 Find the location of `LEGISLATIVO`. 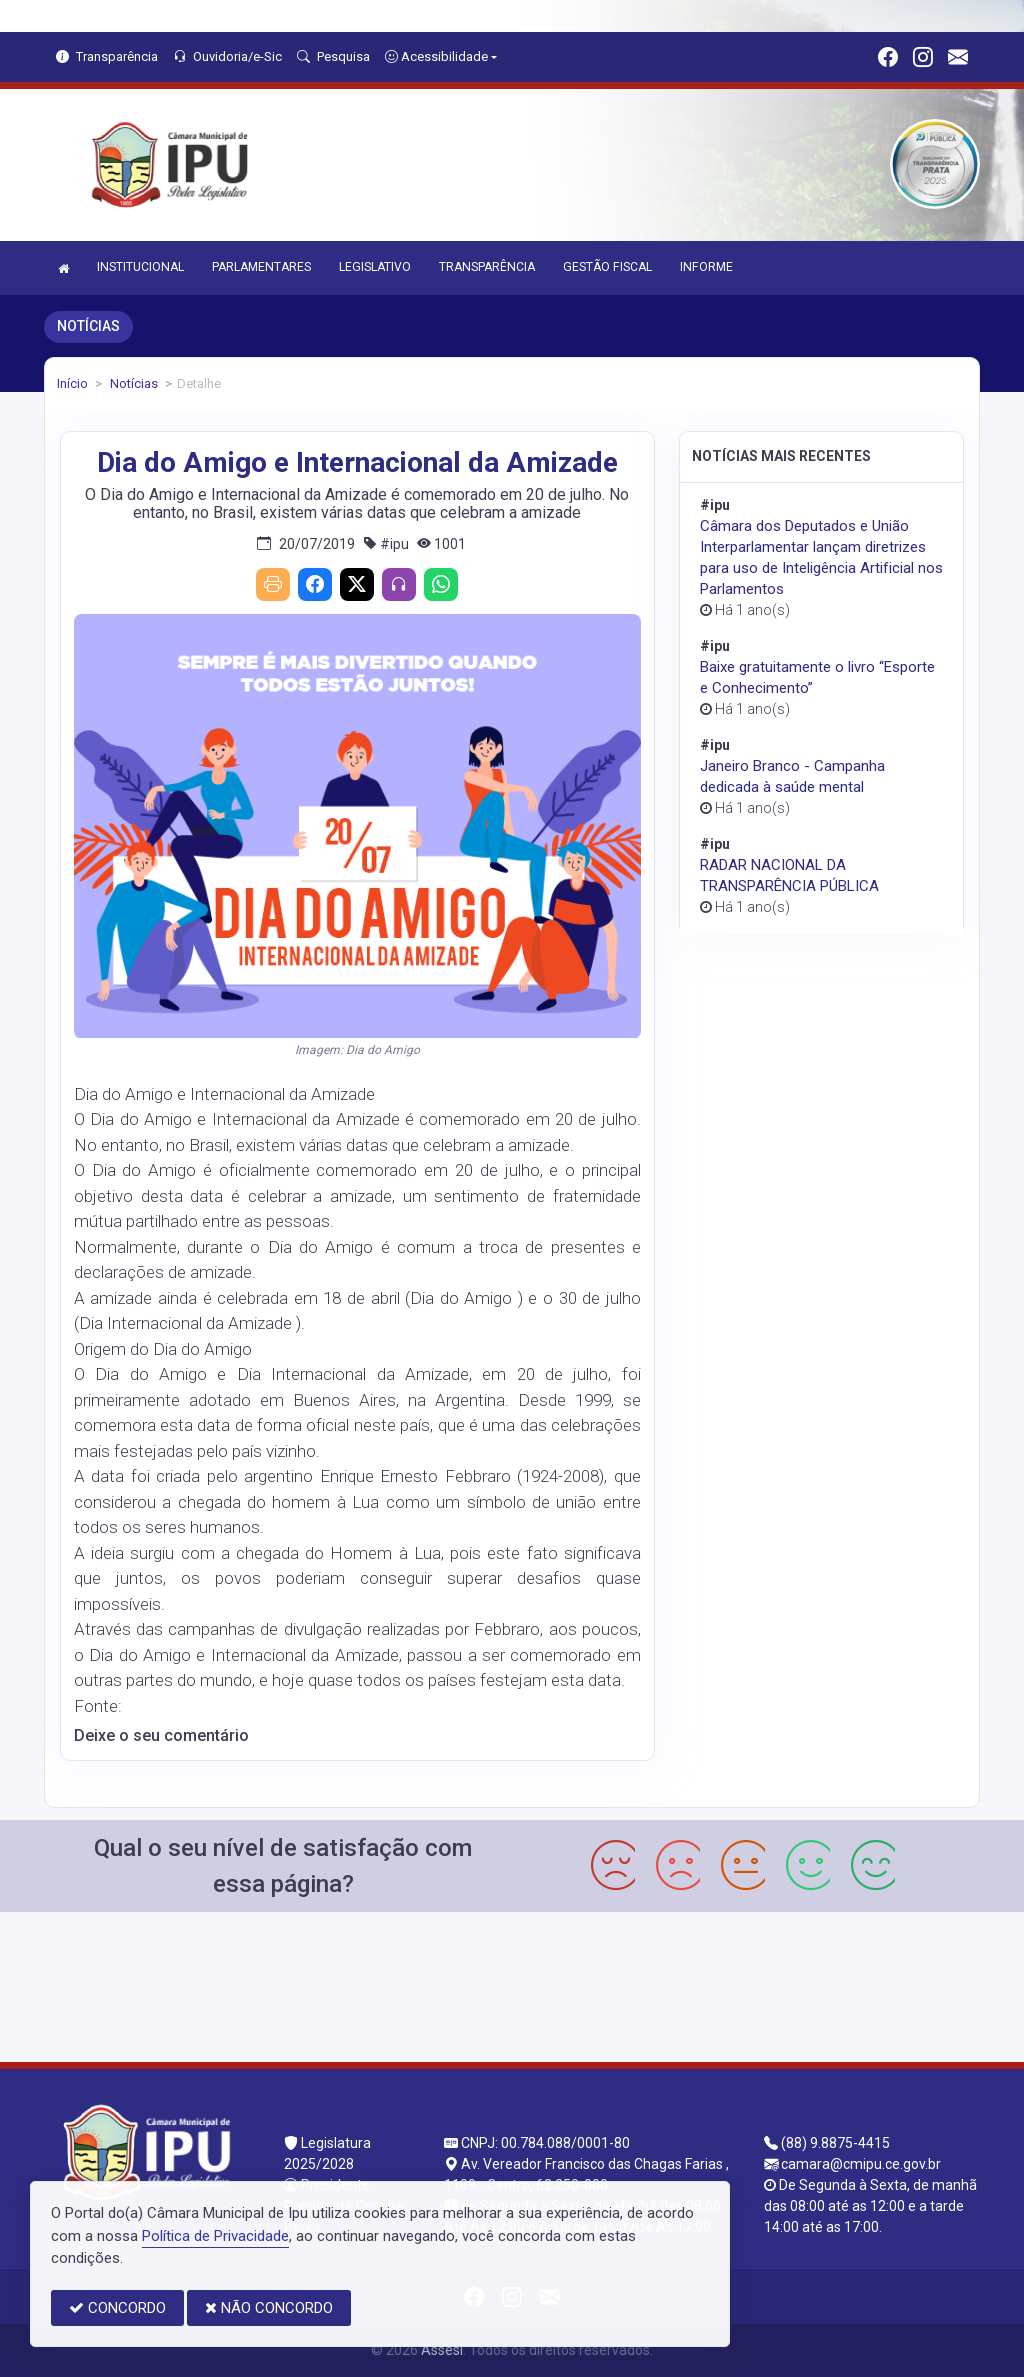

LEGISLATIVO is located at coordinates (375, 267).